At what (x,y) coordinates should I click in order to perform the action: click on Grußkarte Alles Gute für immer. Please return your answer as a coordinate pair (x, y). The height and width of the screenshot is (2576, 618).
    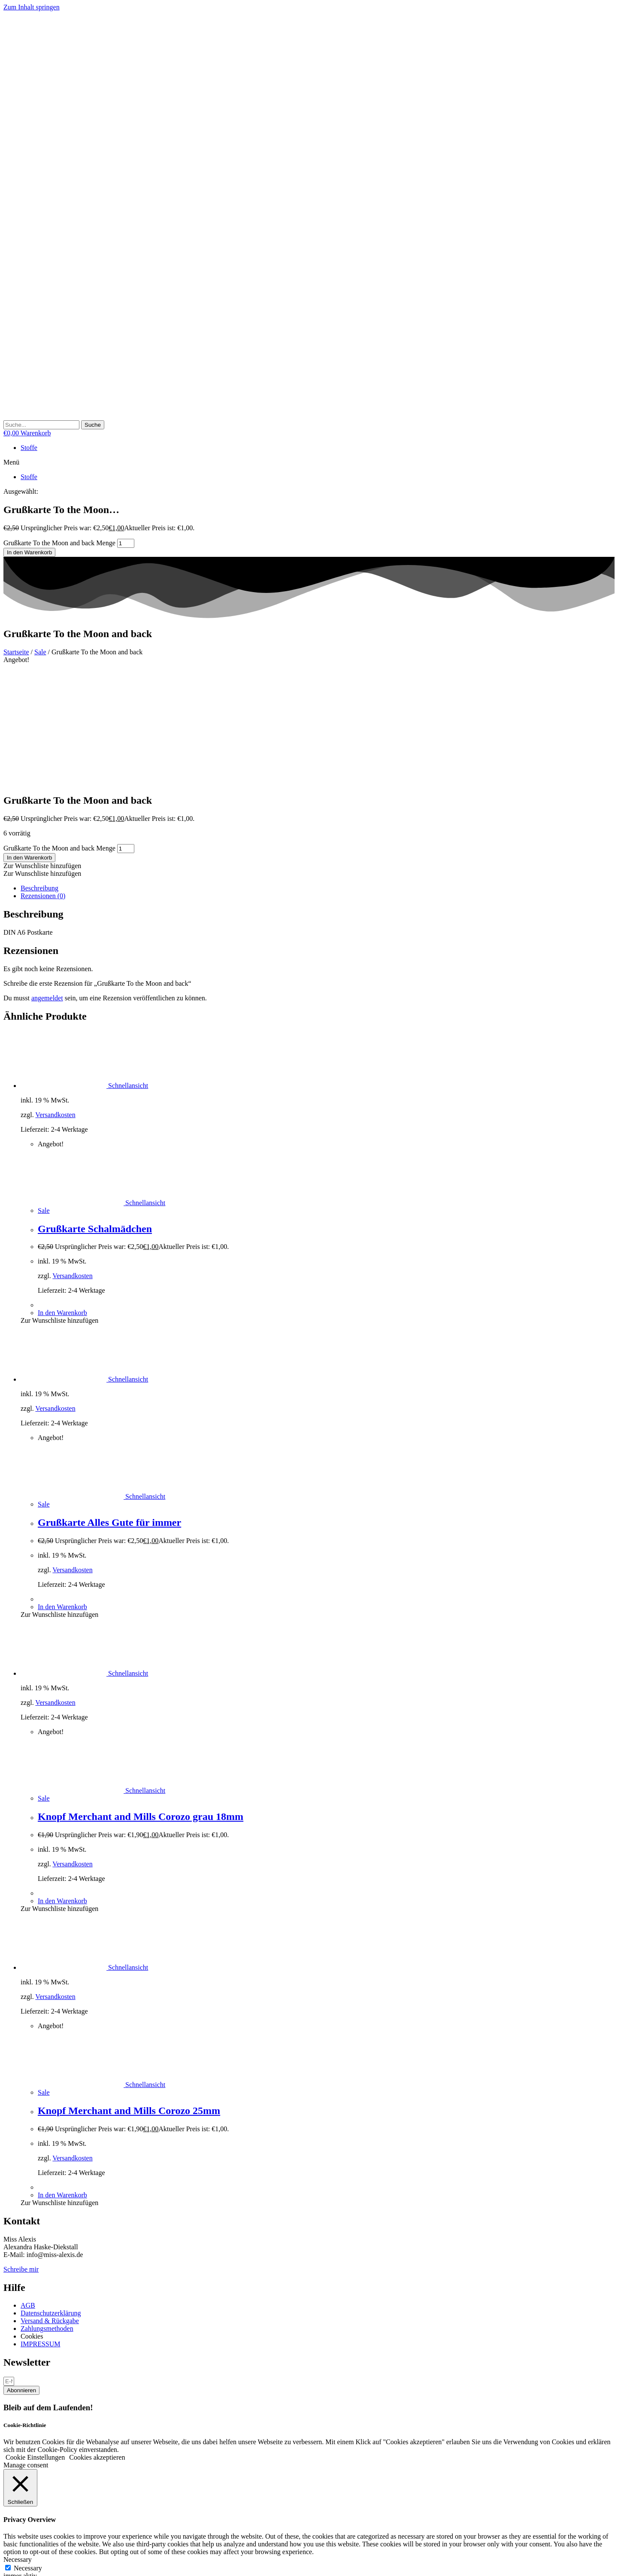
    Looking at the image, I should click on (109, 1407).